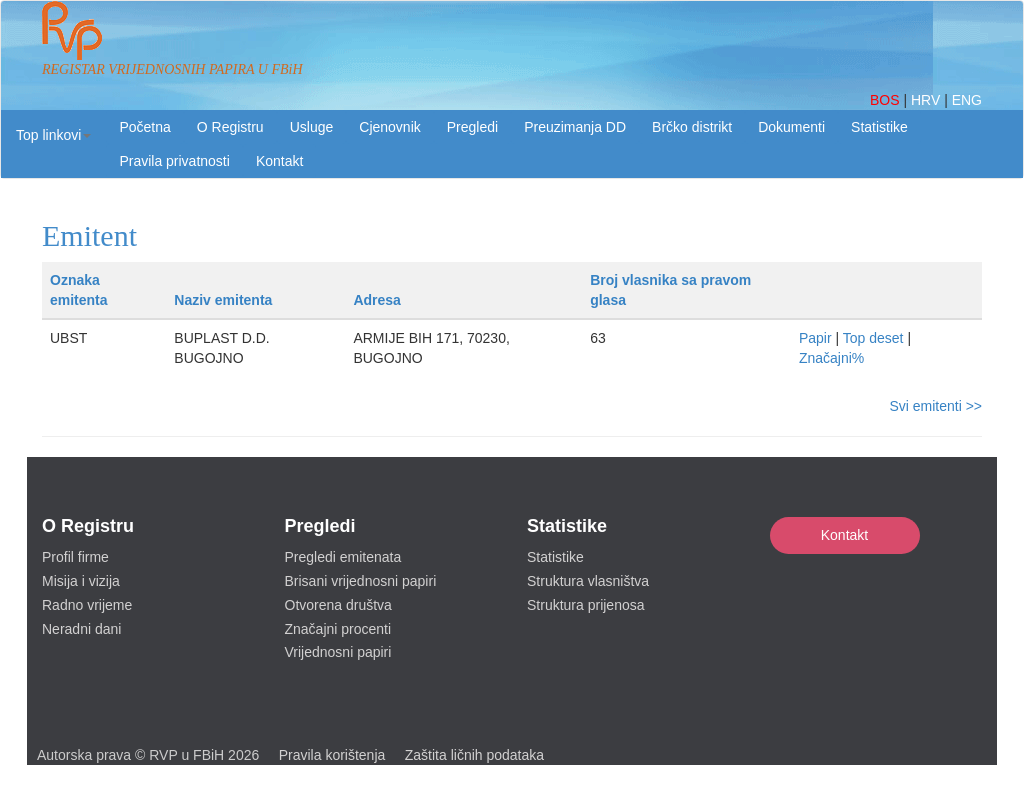 The height and width of the screenshot is (795, 1024). I want to click on [button], so click(53, 135).